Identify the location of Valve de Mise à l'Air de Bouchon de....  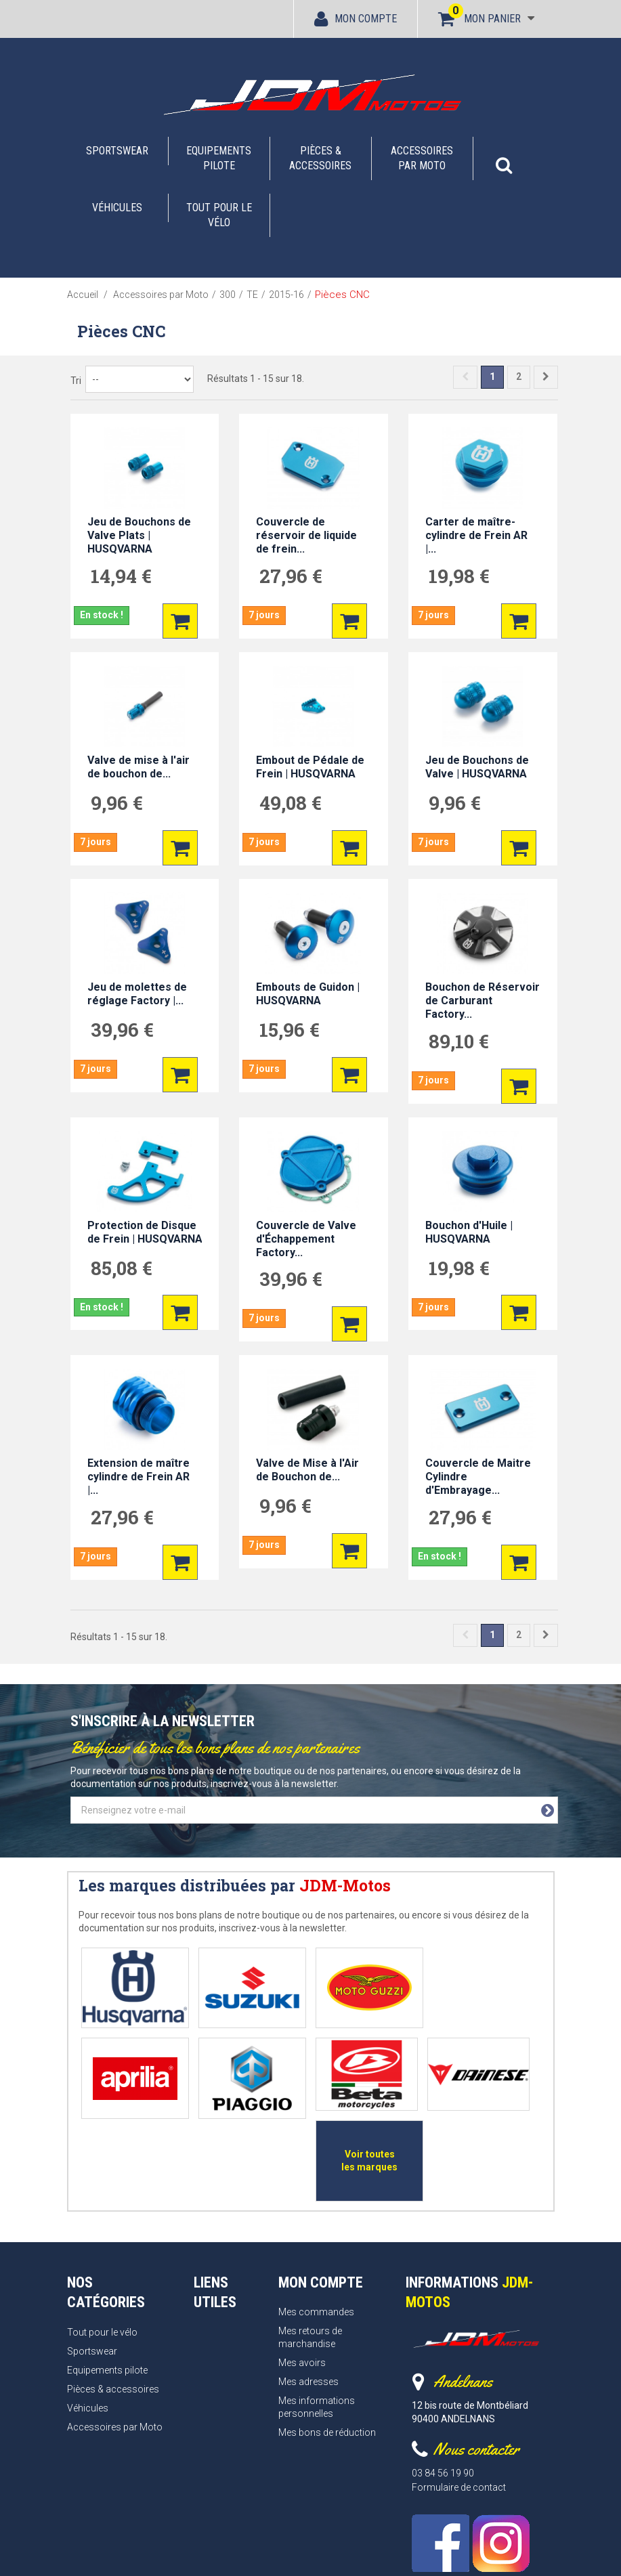
(307, 1470).